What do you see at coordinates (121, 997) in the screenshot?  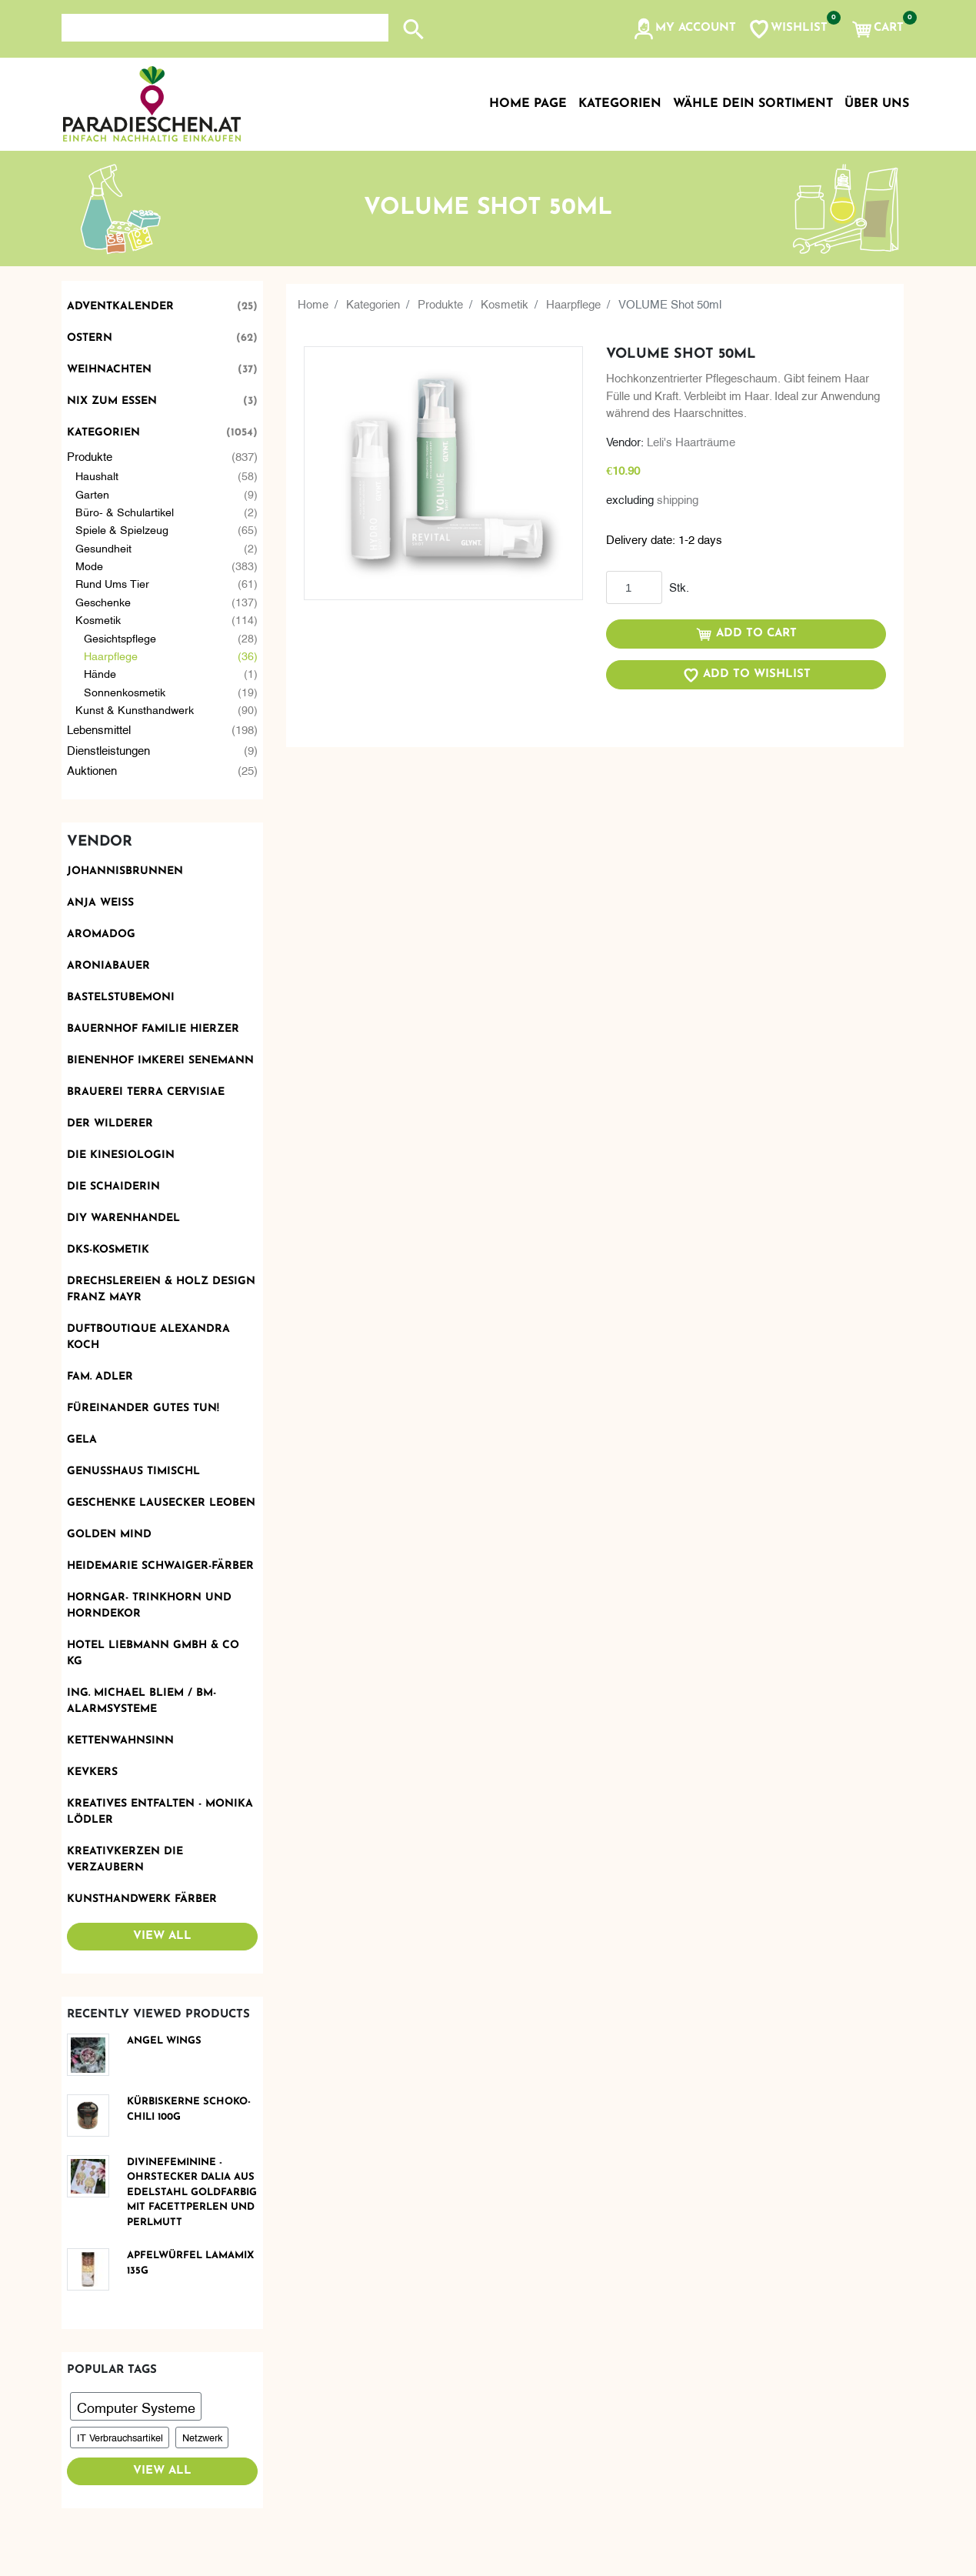 I see `BastelstubeMoni` at bounding box center [121, 997].